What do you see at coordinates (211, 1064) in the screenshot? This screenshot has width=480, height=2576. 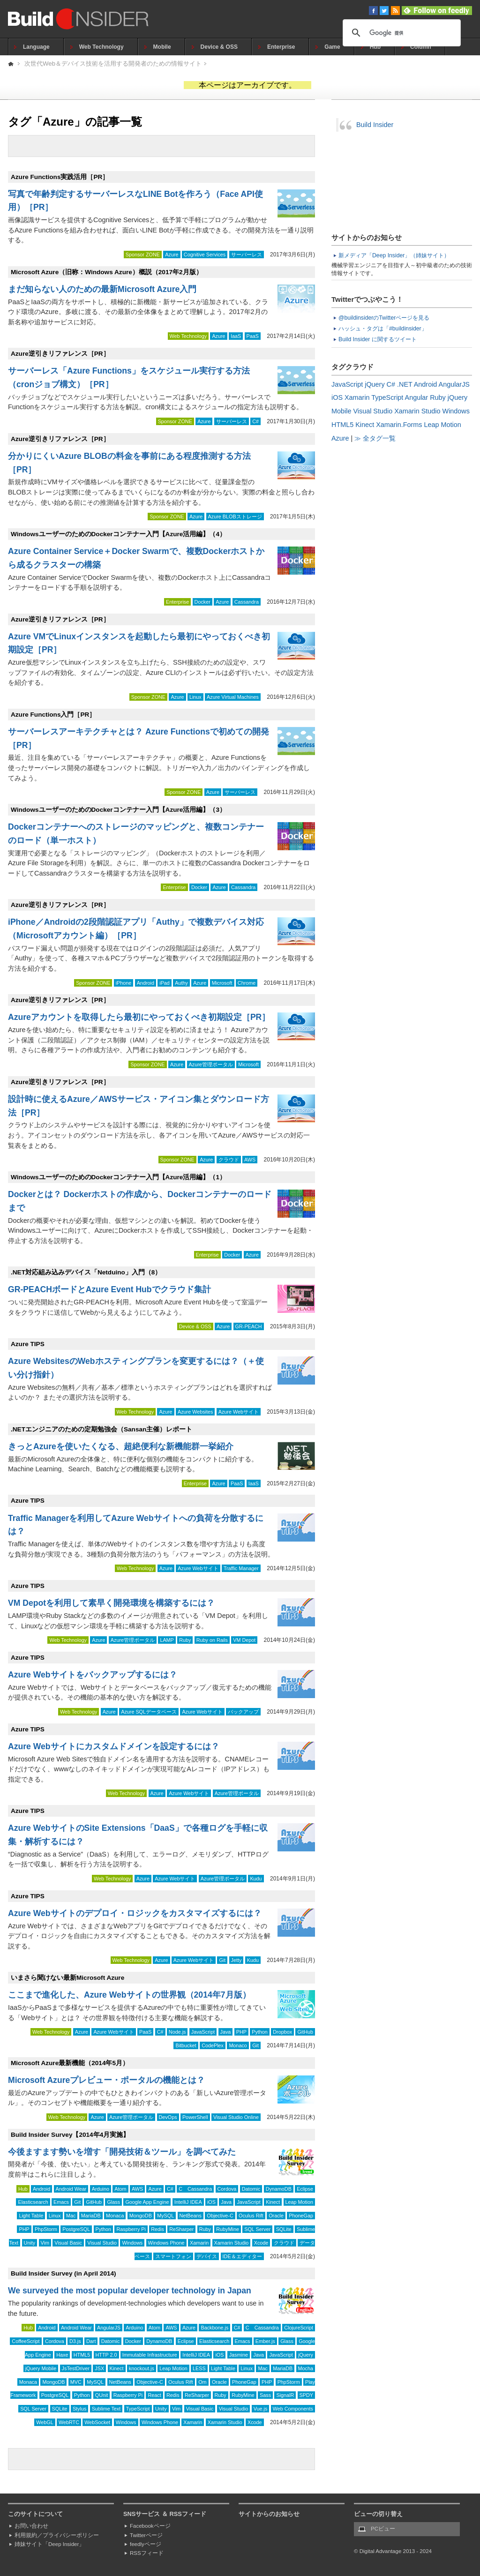 I see `Azure管理ポータル` at bounding box center [211, 1064].